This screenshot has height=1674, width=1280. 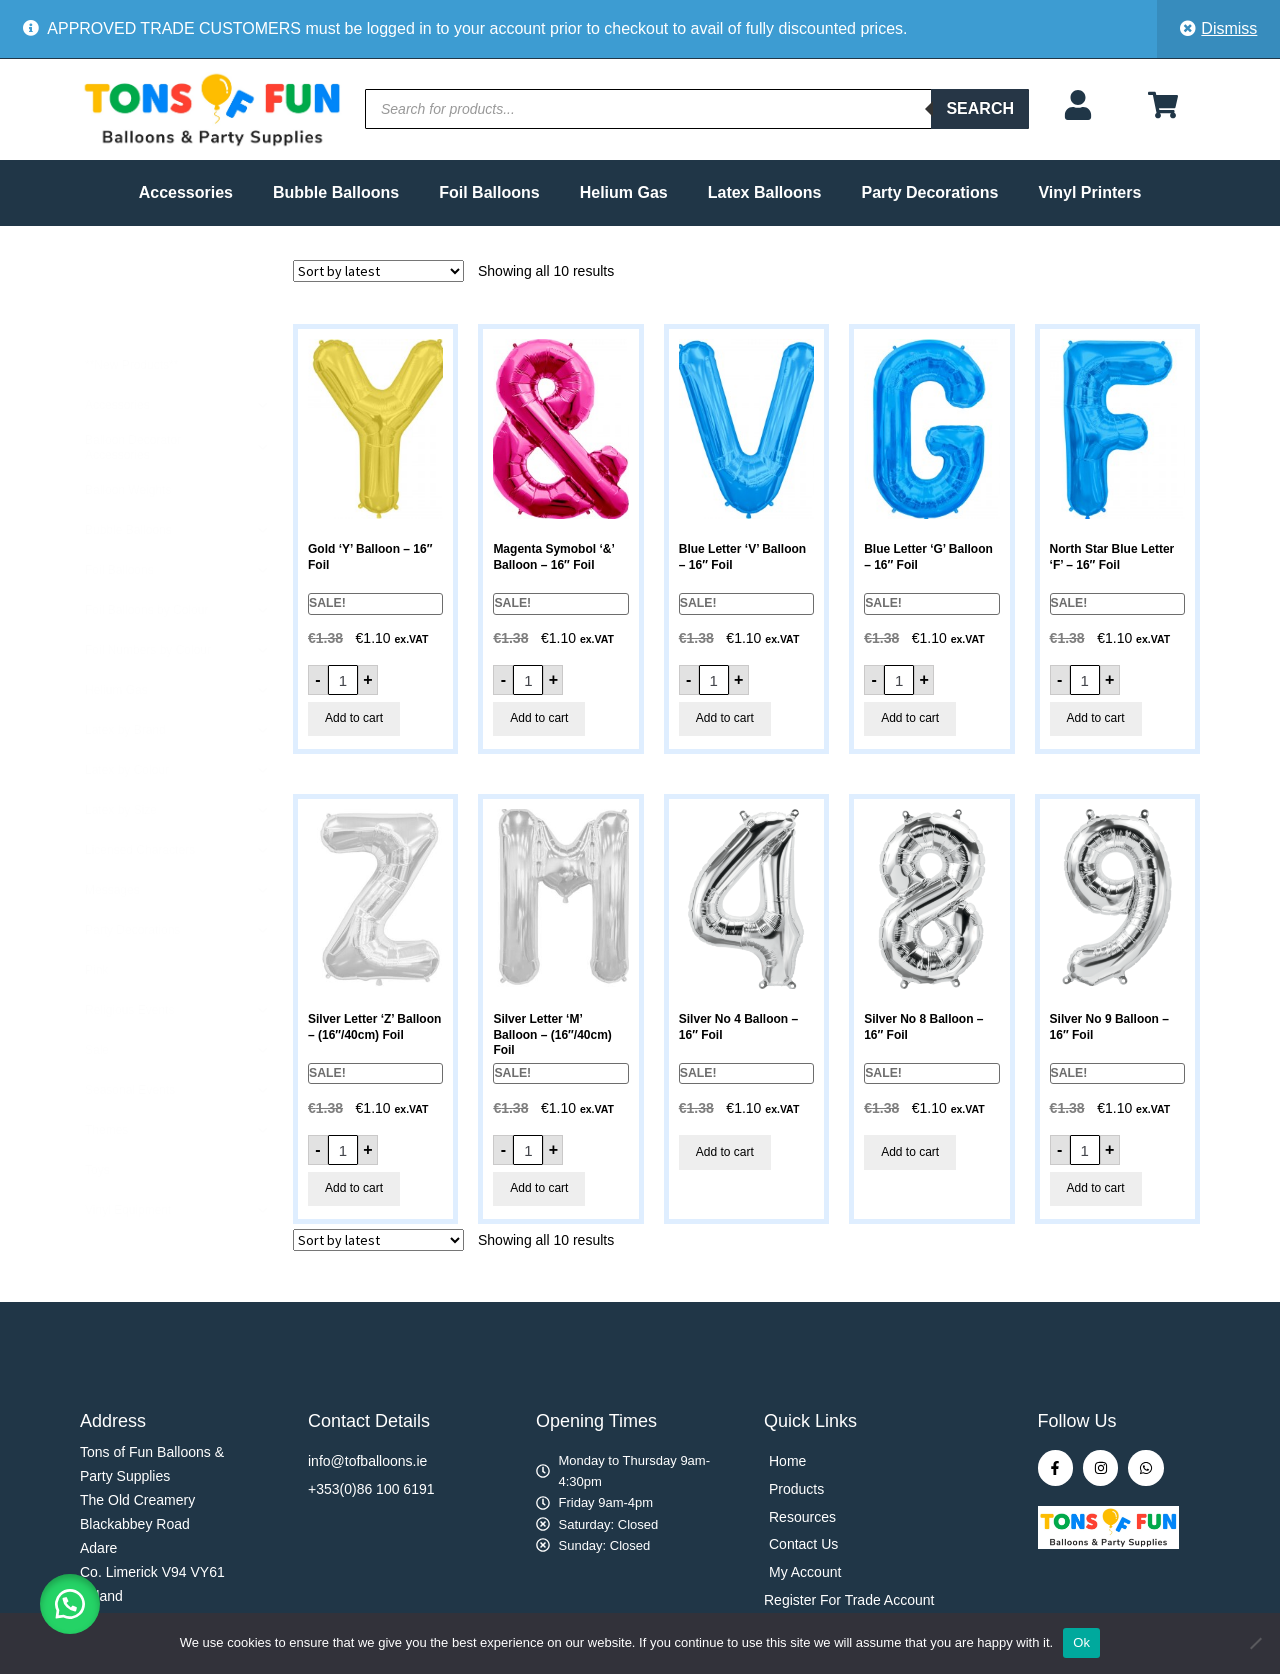 I want to click on Accessories, so click(x=186, y=192).